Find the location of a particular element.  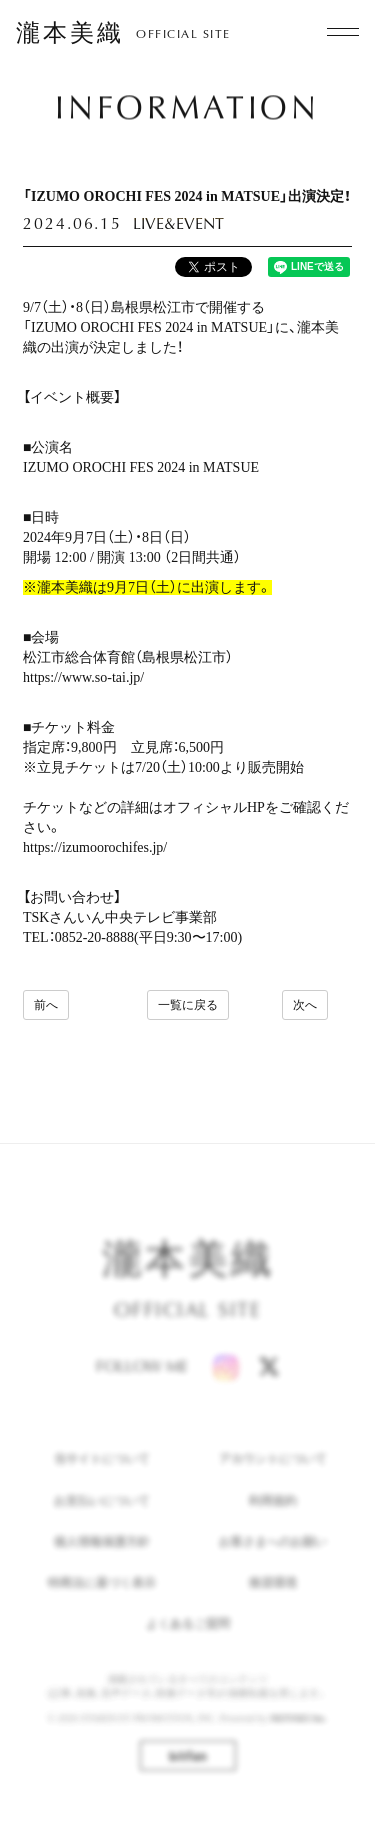

当サイトについて is located at coordinates (102, 1474).